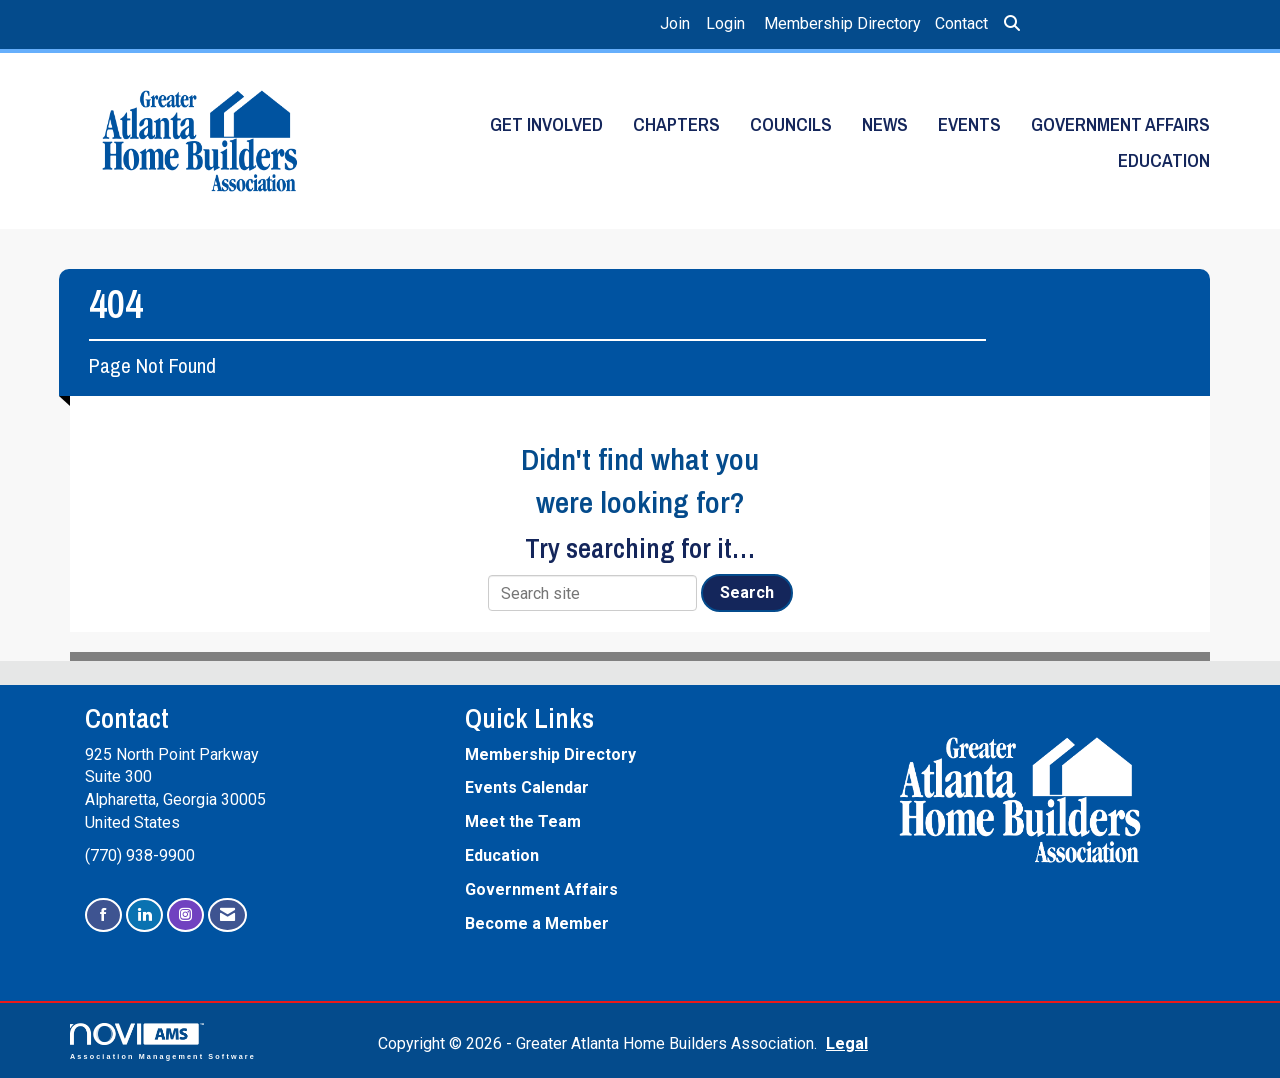 The width and height of the screenshot is (1280, 1078). What do you see at coordinates (847, 1043) in the screenshot?
I see `Legal` at bounding box center [847, 1043].